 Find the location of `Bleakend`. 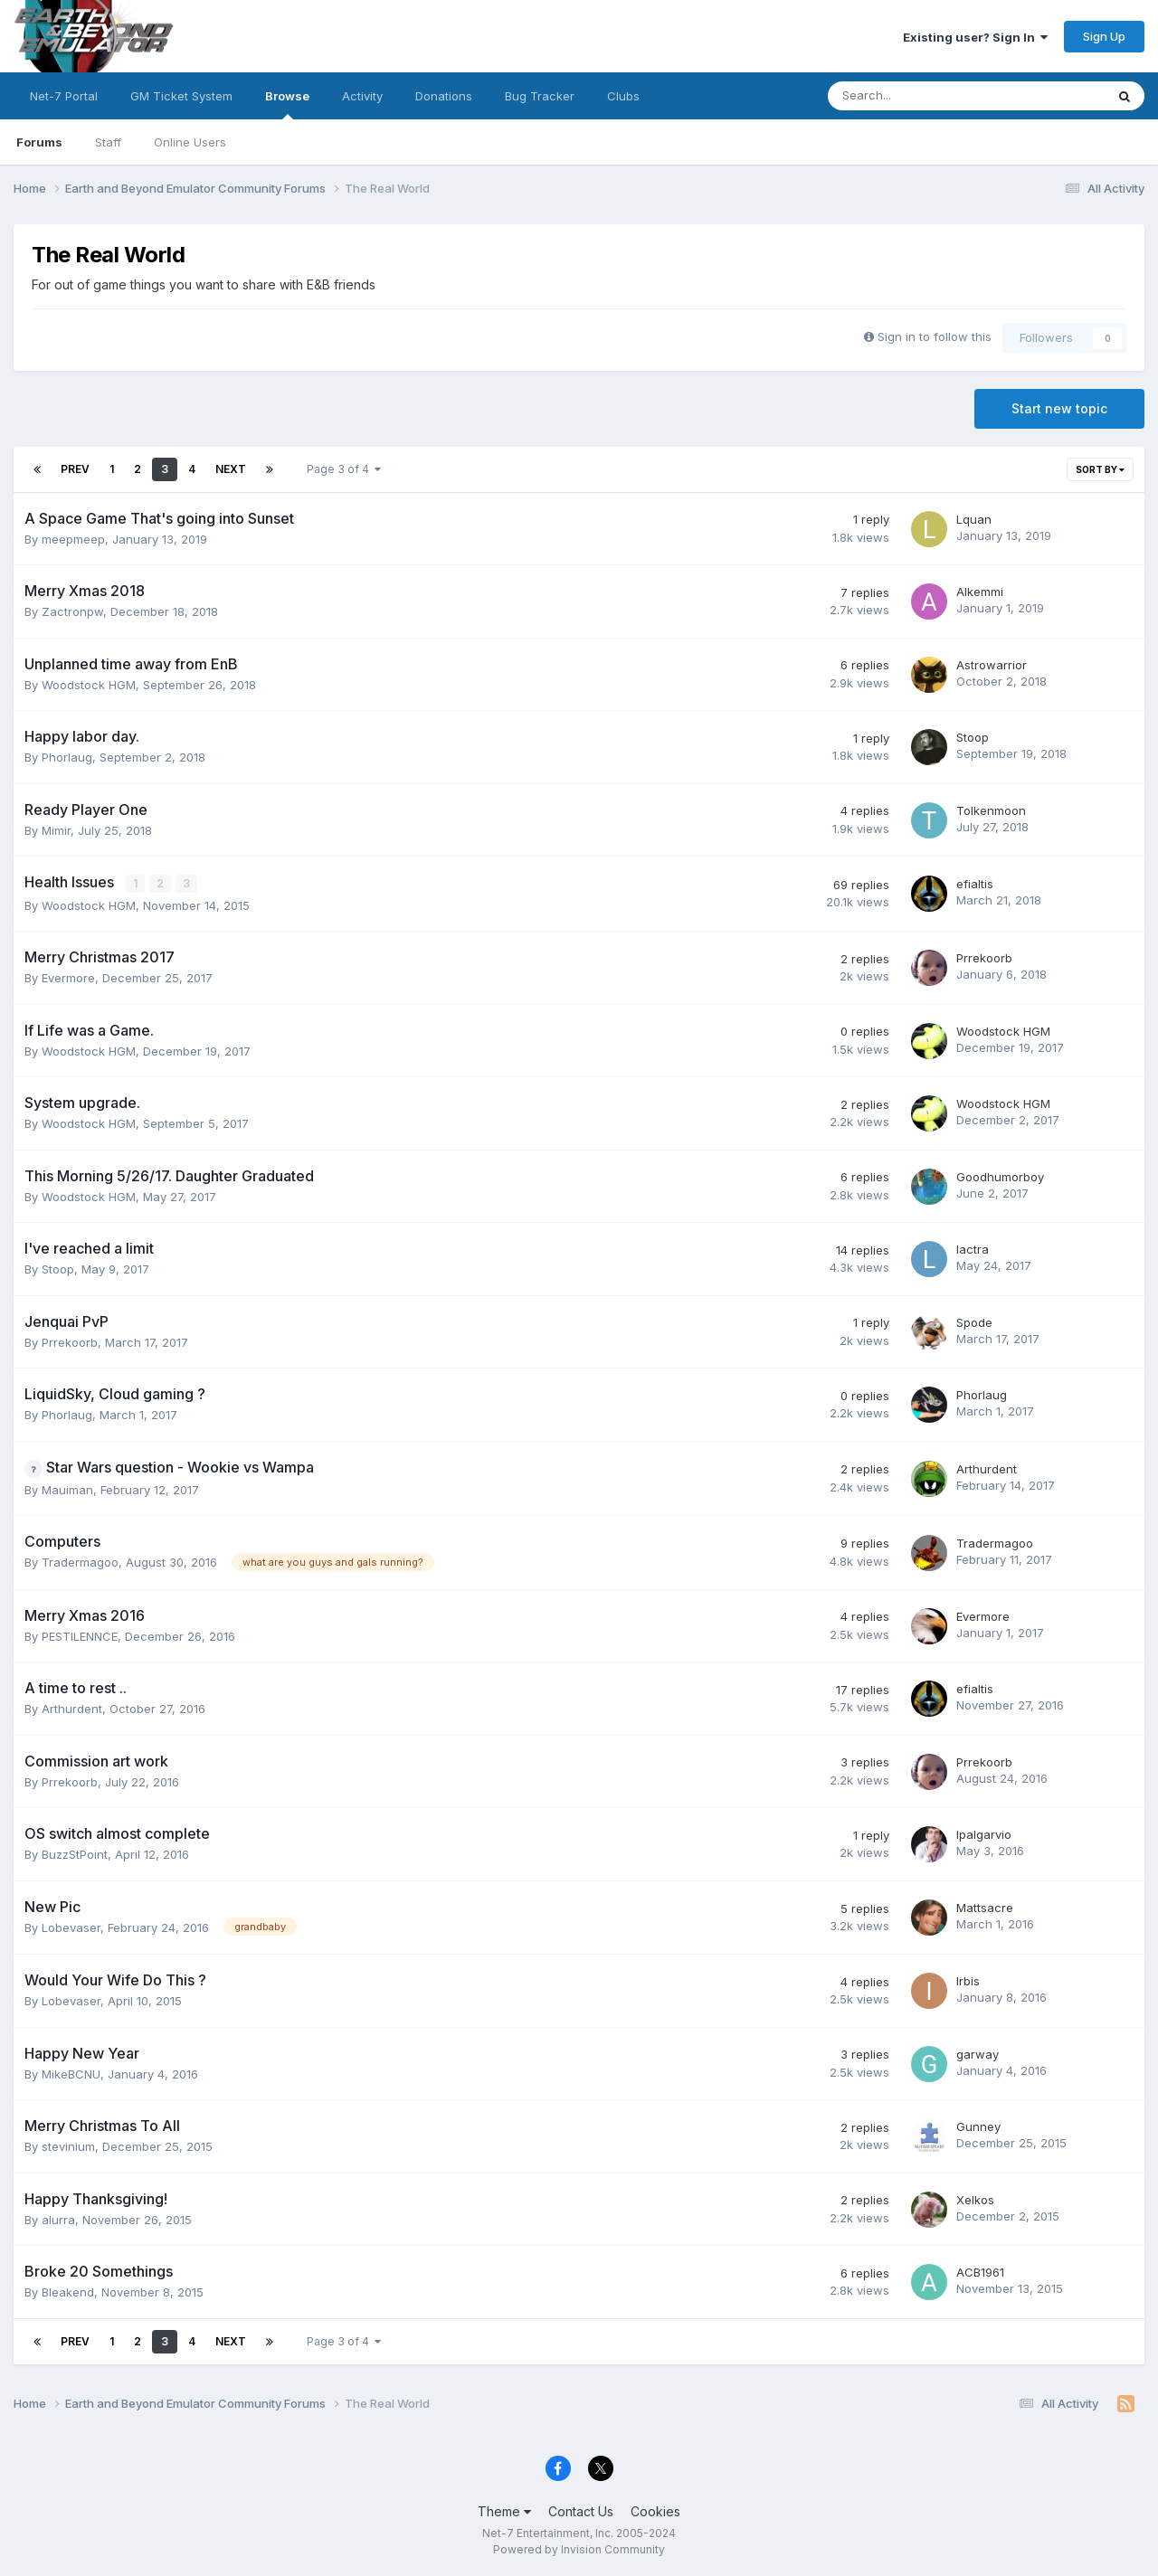

Bleakend is located at coordinates (68, 2292).